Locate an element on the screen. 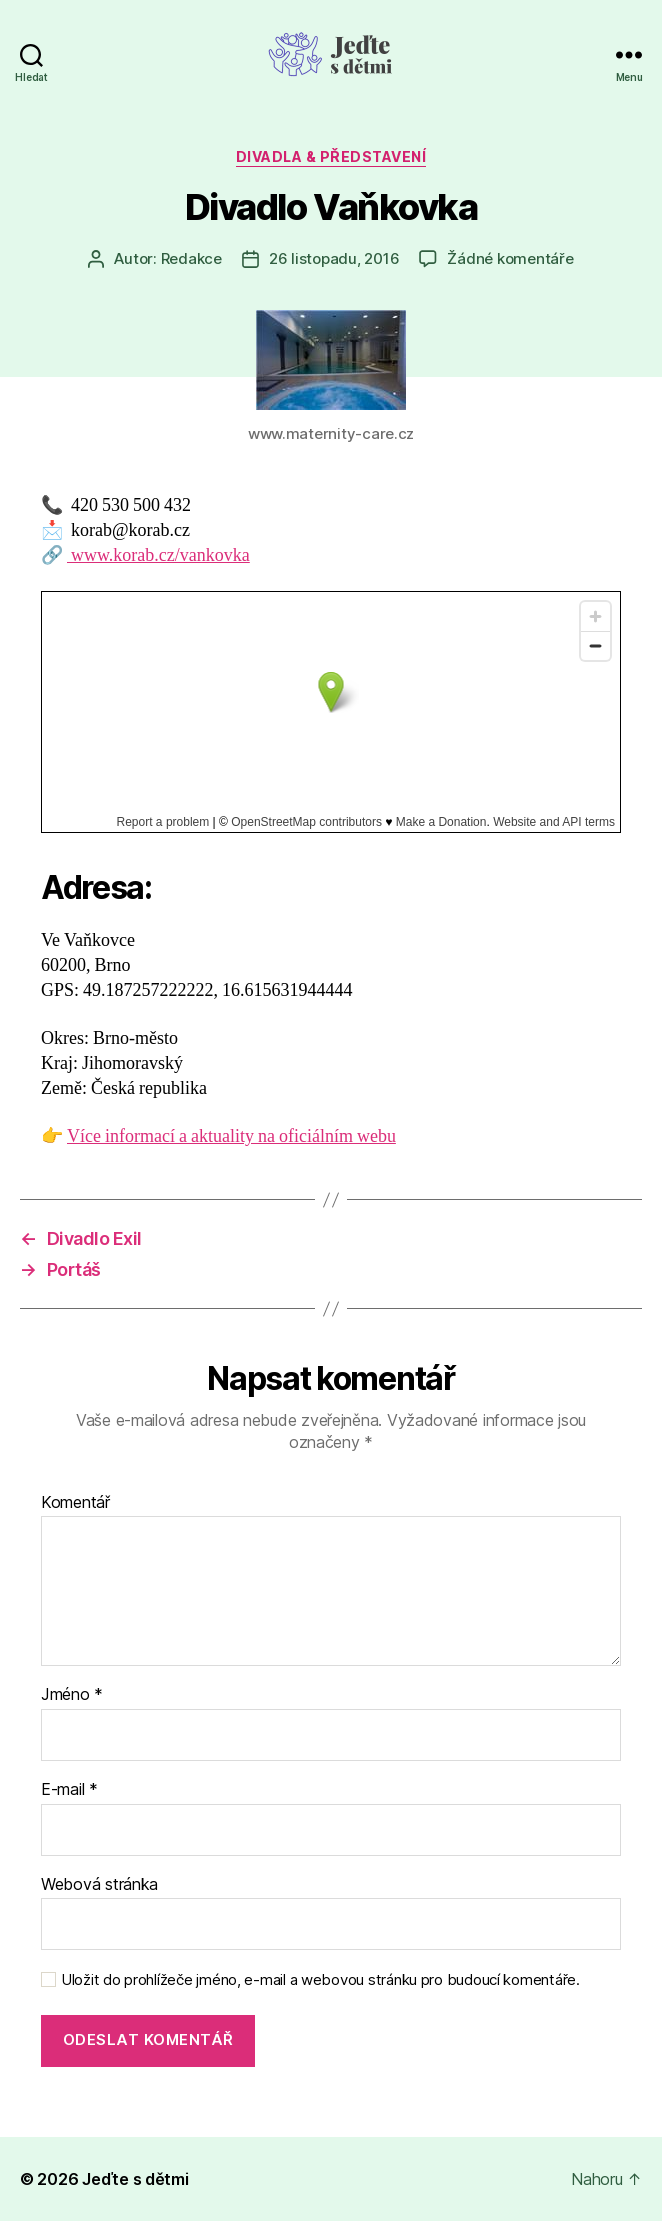  www.korab.cz/vankovka is located at coordinates (158, 555).